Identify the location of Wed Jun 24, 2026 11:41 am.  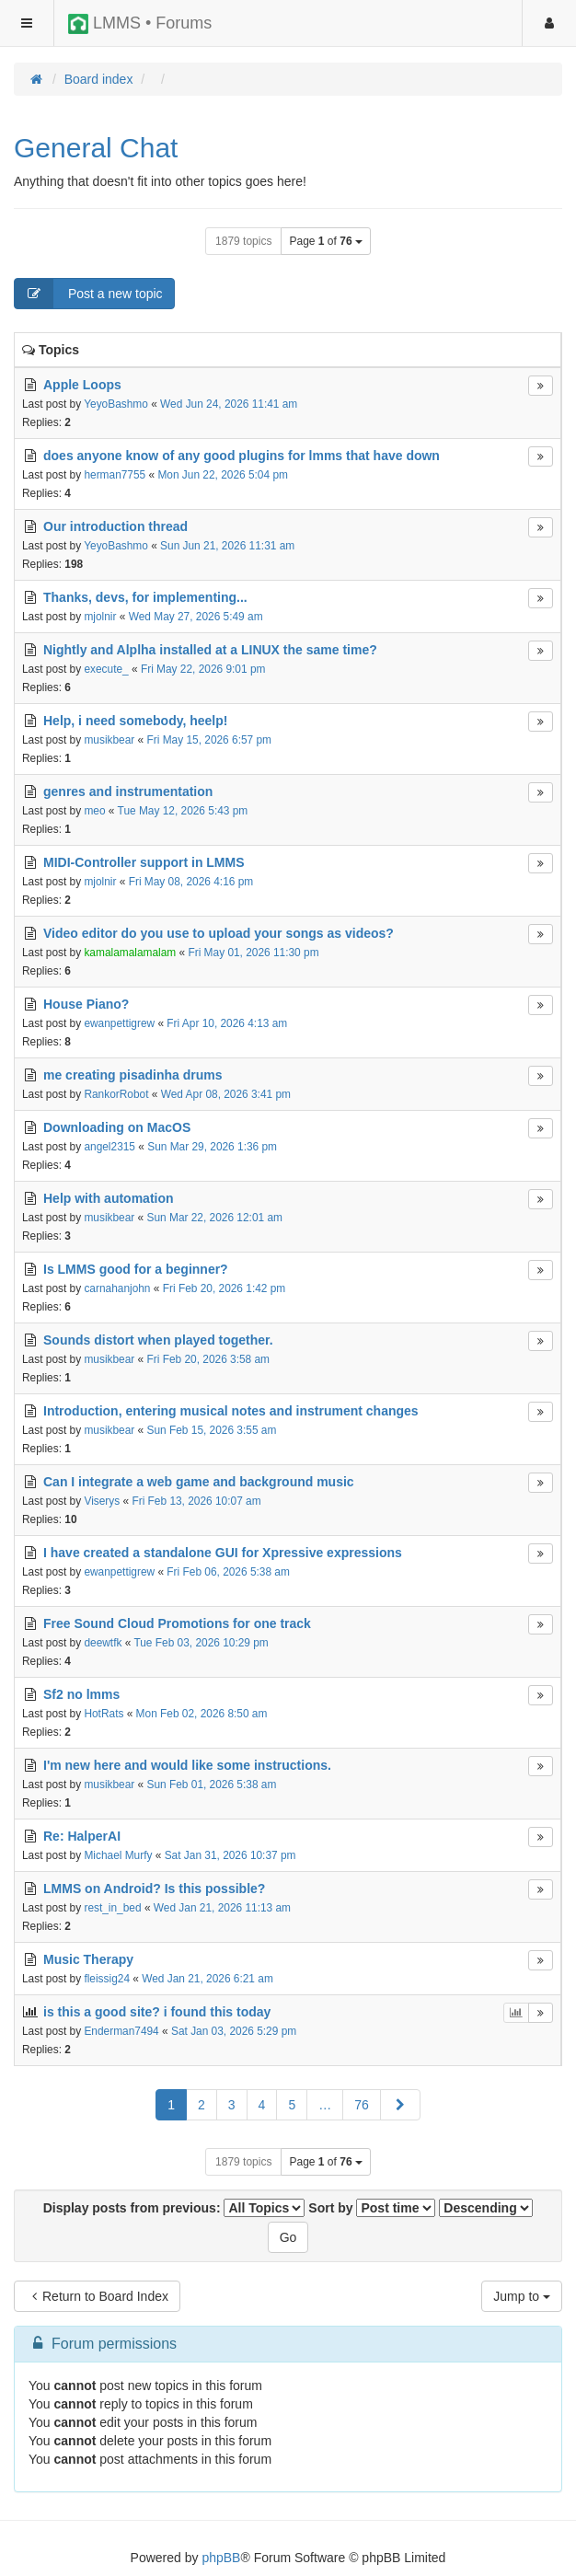
(228, 404).